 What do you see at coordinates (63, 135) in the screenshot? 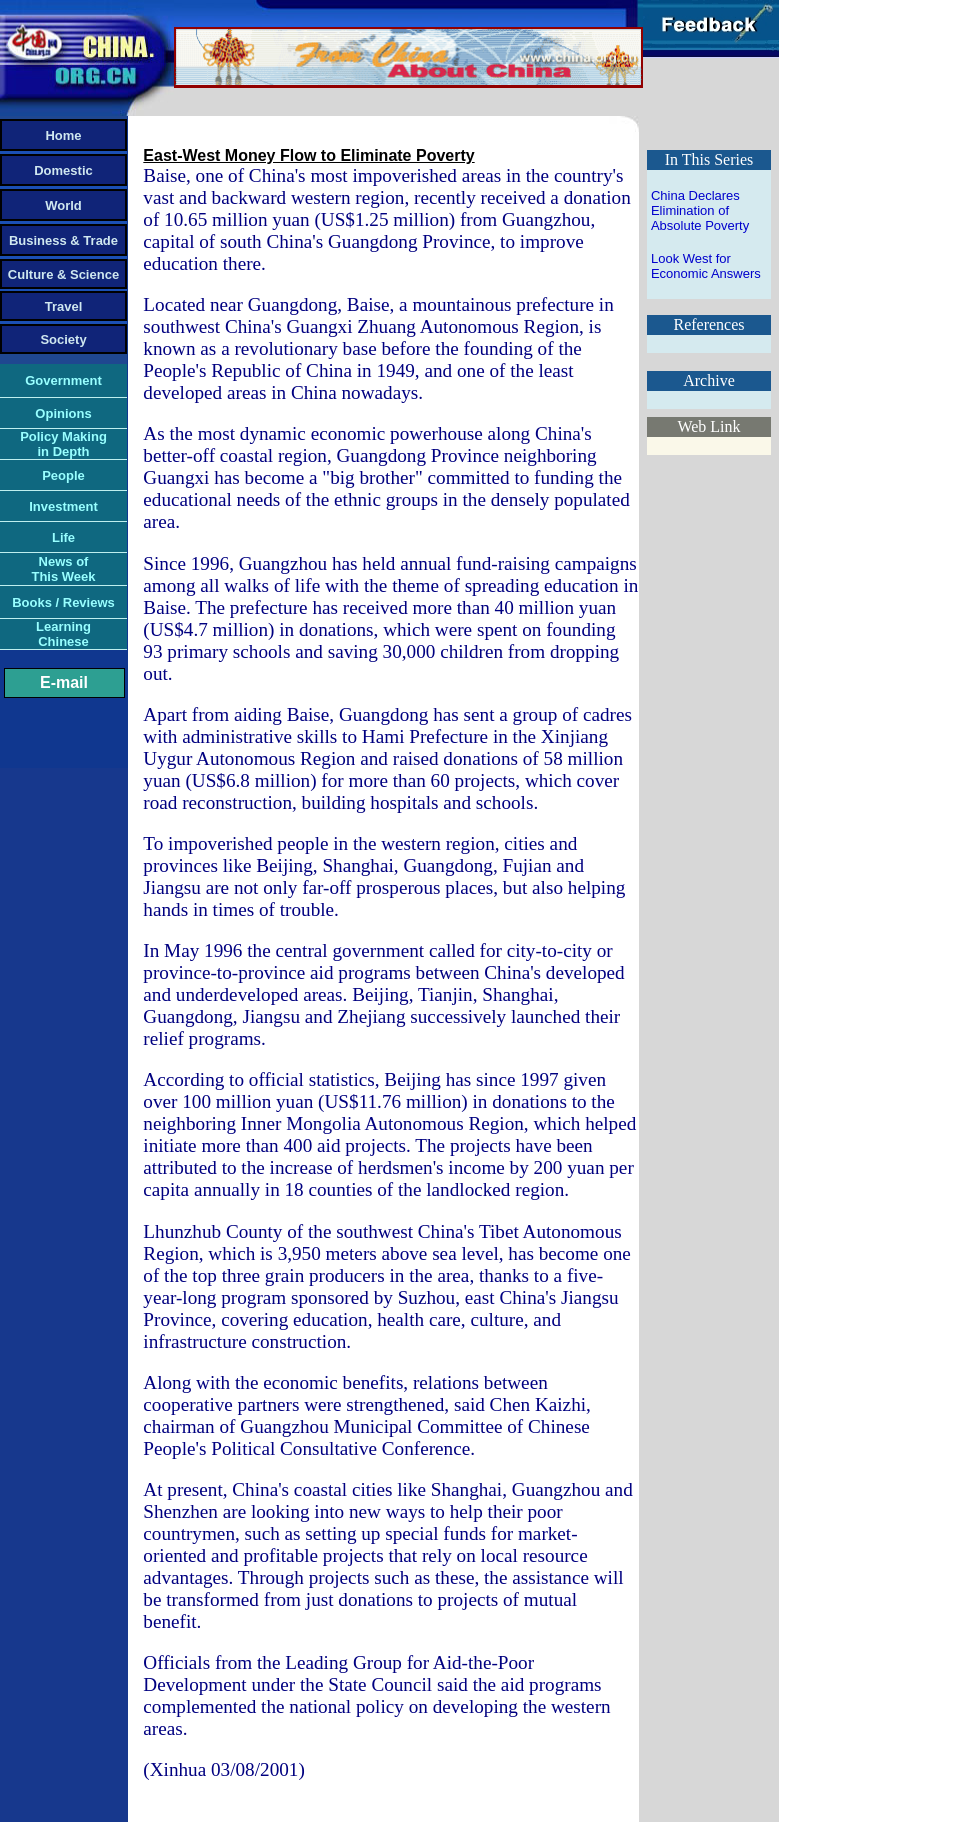
I see `Home` at bounding box center [63, 135].